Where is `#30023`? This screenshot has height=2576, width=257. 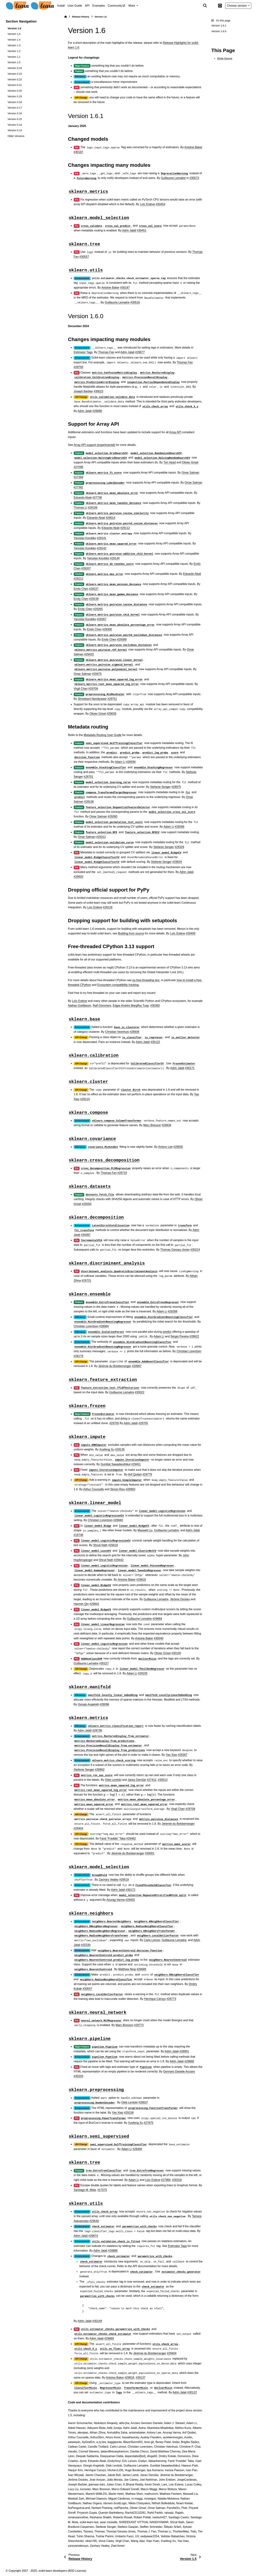
#30023 is located at coordinates (98, 391).